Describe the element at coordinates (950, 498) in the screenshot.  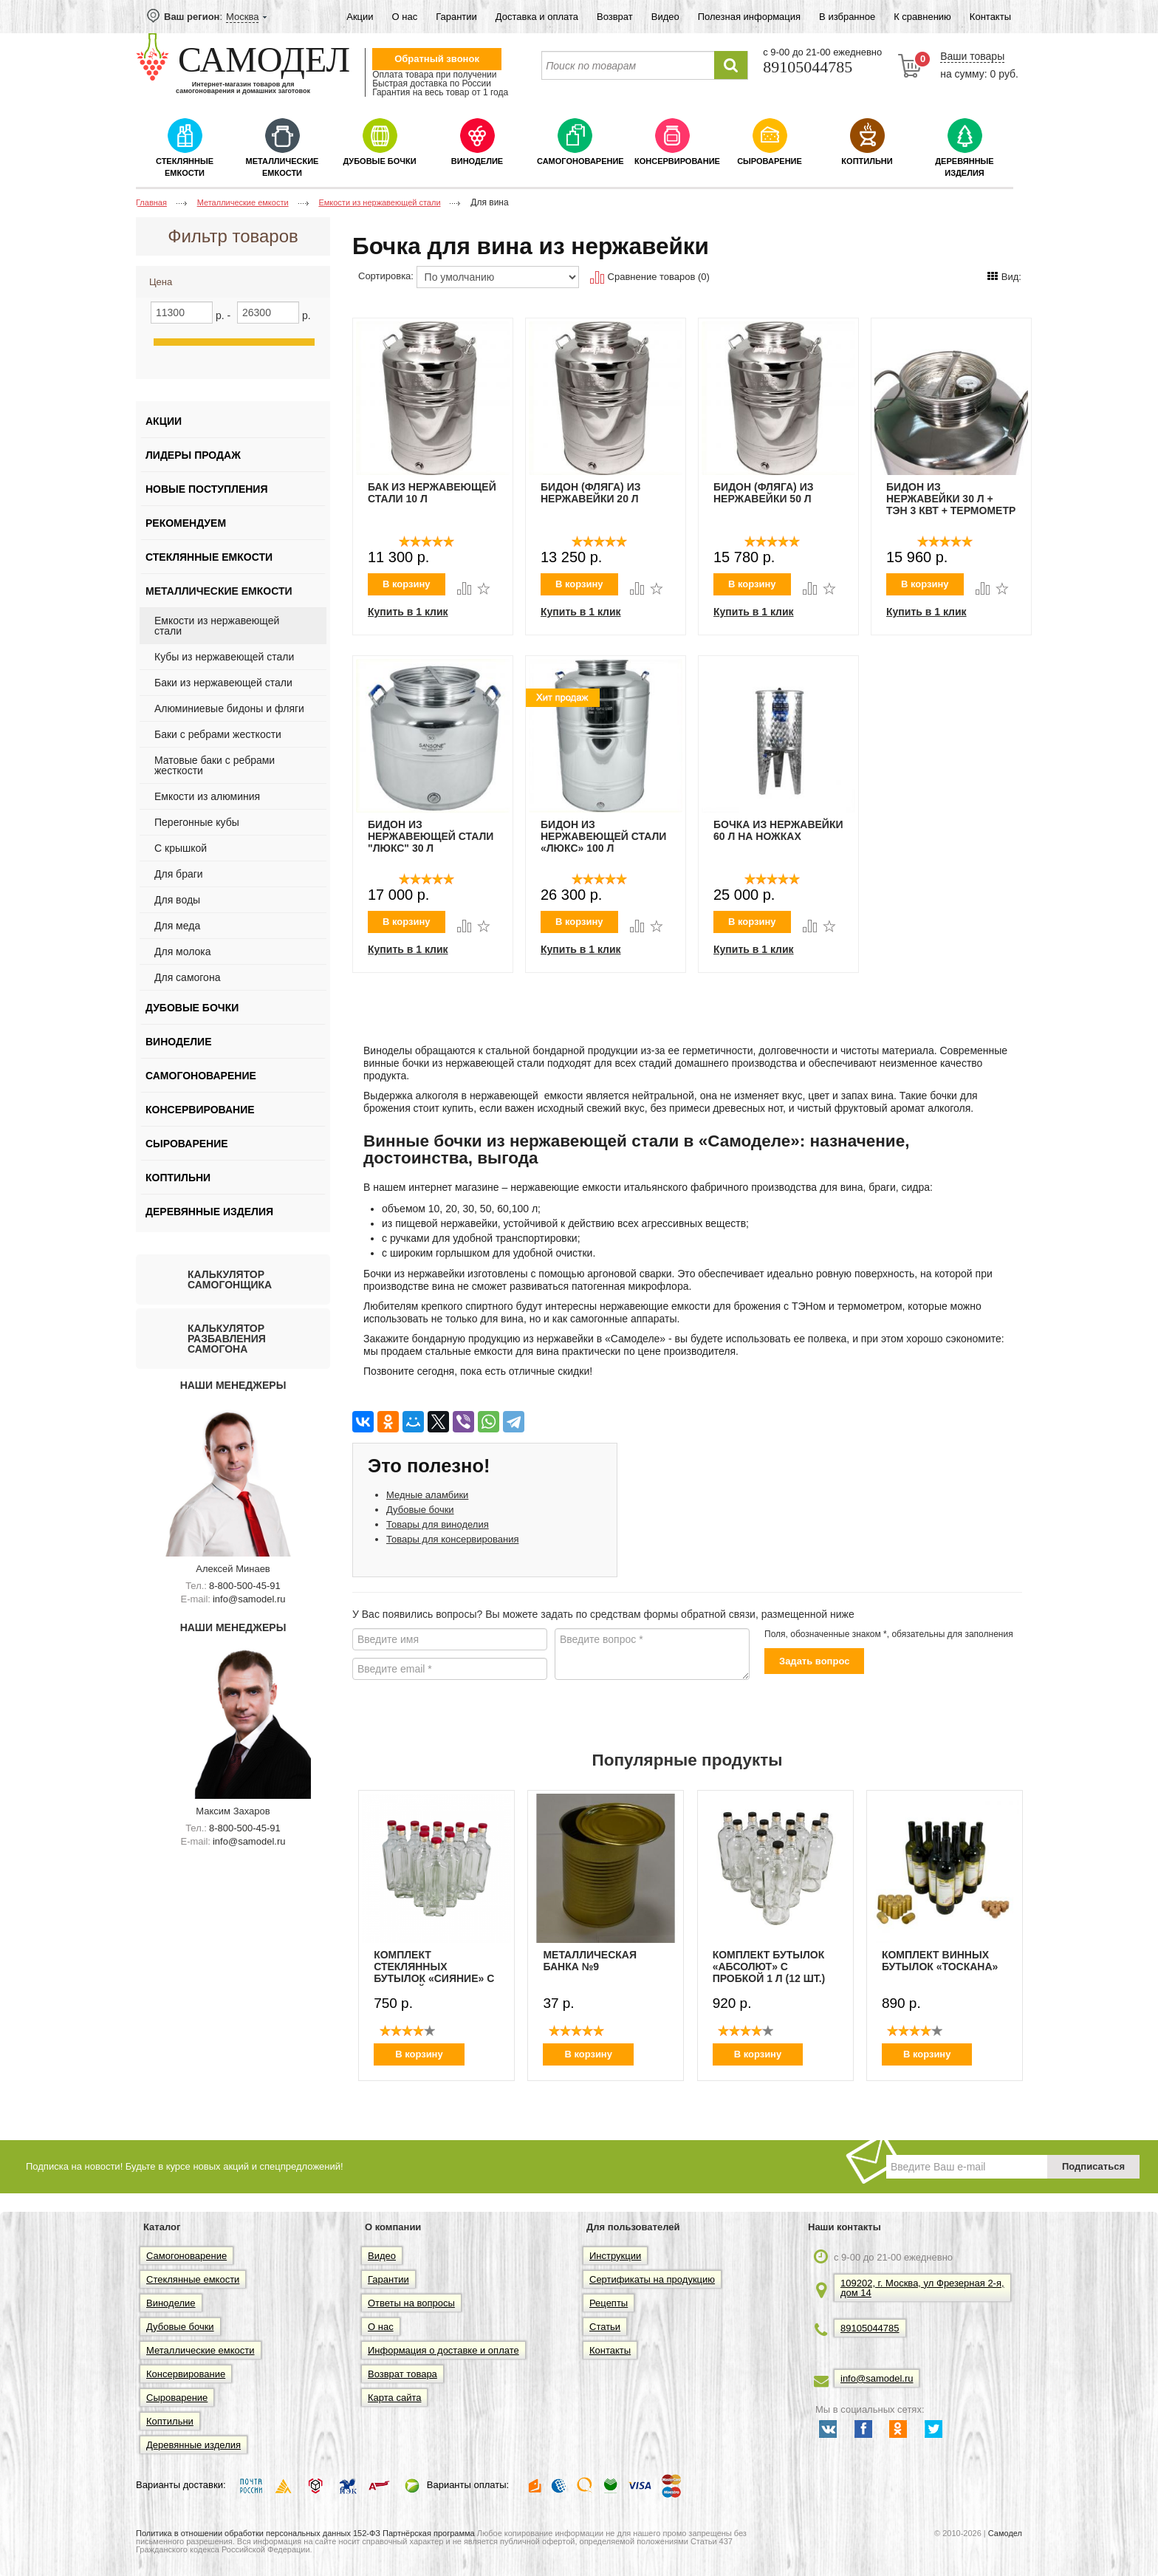
I see `Бидон из нержавейки 30 л + ТЭН 3 кВт + термометр` at that location.